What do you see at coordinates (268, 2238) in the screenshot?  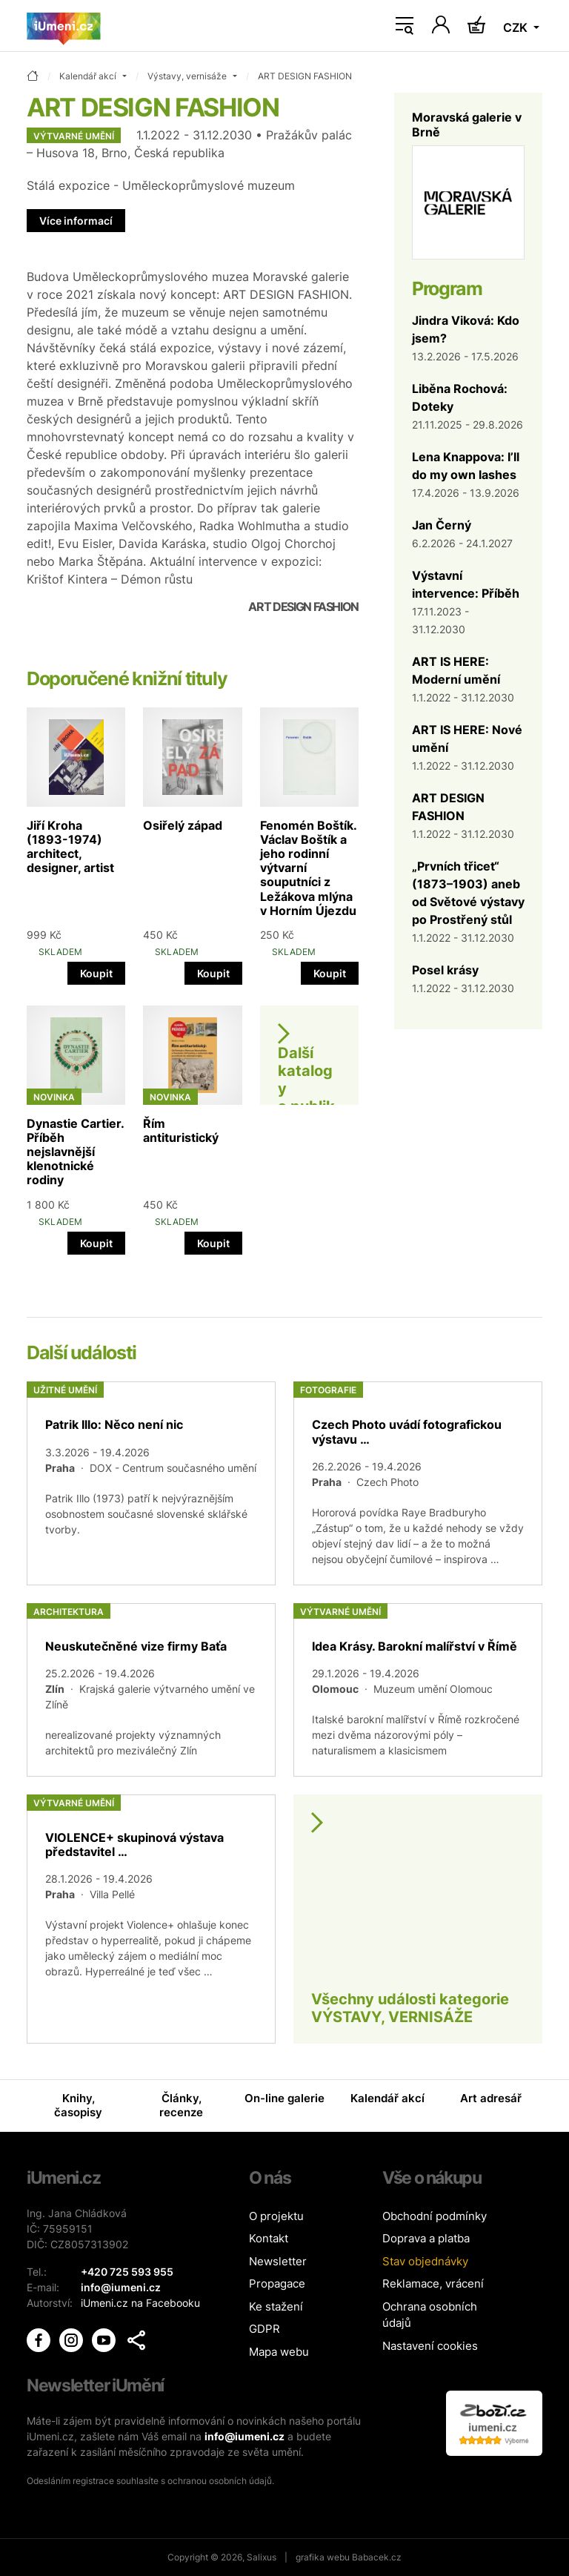 I see `Kontakt` at bounding box center [268, 2238].